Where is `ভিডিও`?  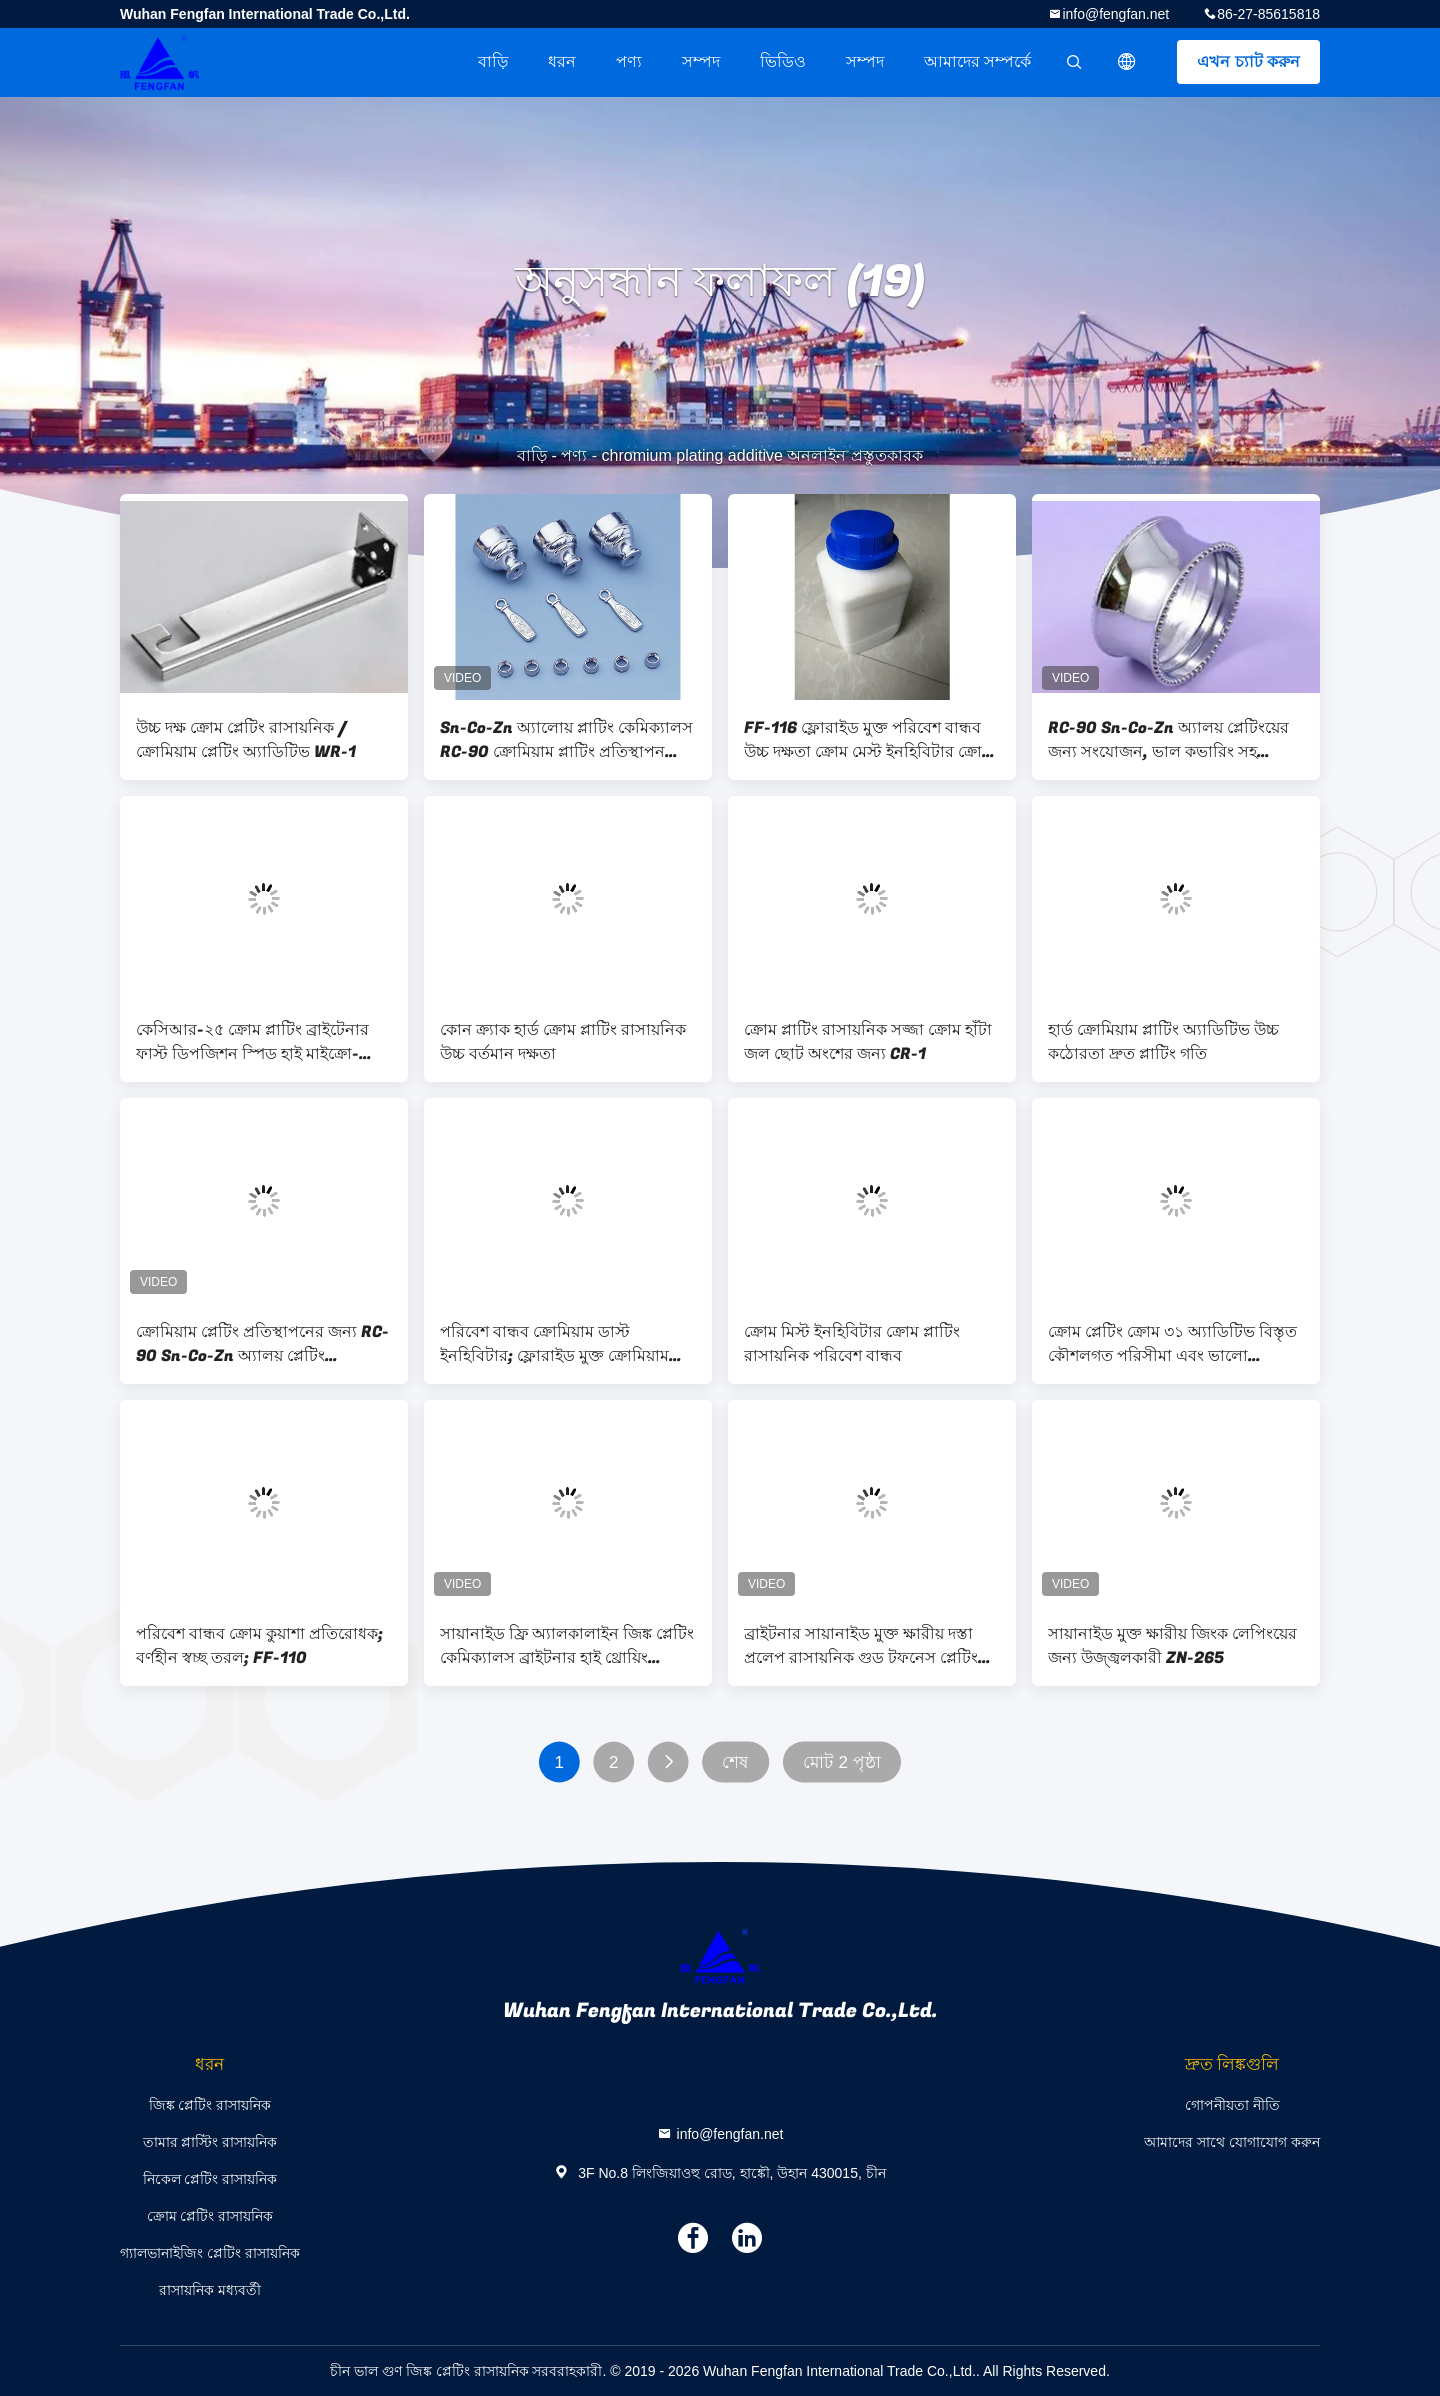 ভিডিও is located at coordinates (783, 61).